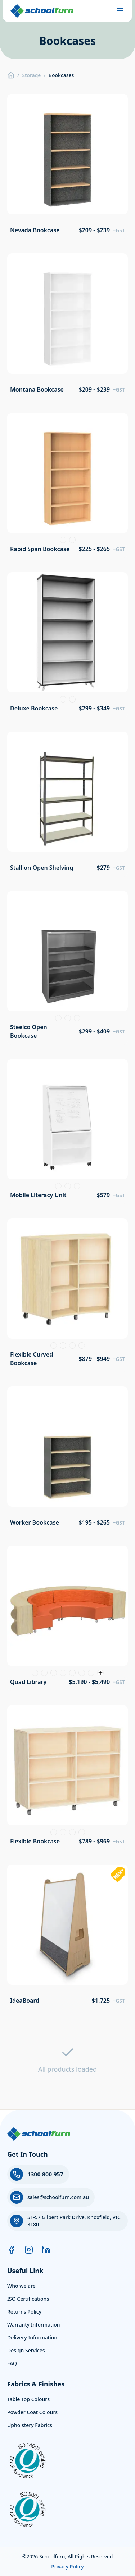  I want to click on [Instagram], so click(28, 2249).